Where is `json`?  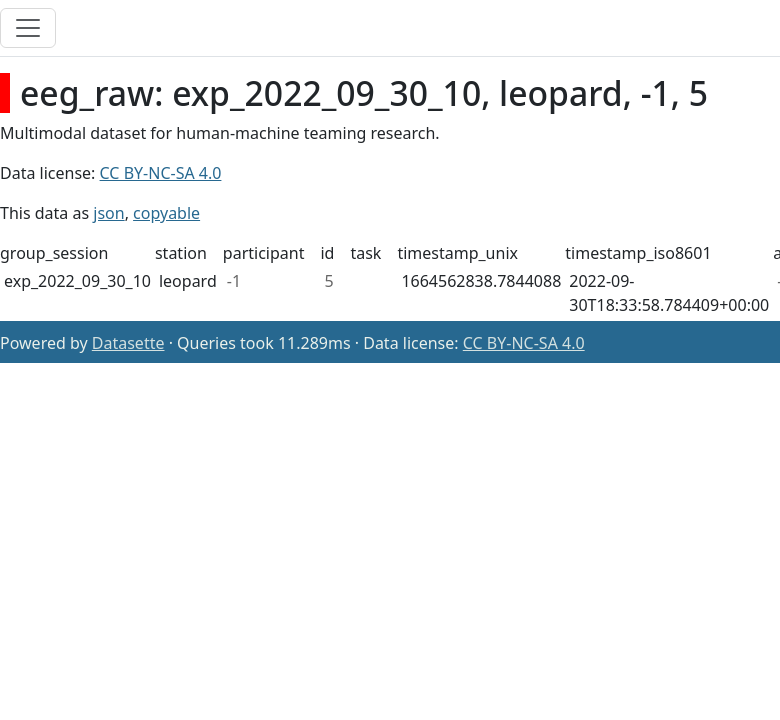
json is located at coordinates (108, 213).